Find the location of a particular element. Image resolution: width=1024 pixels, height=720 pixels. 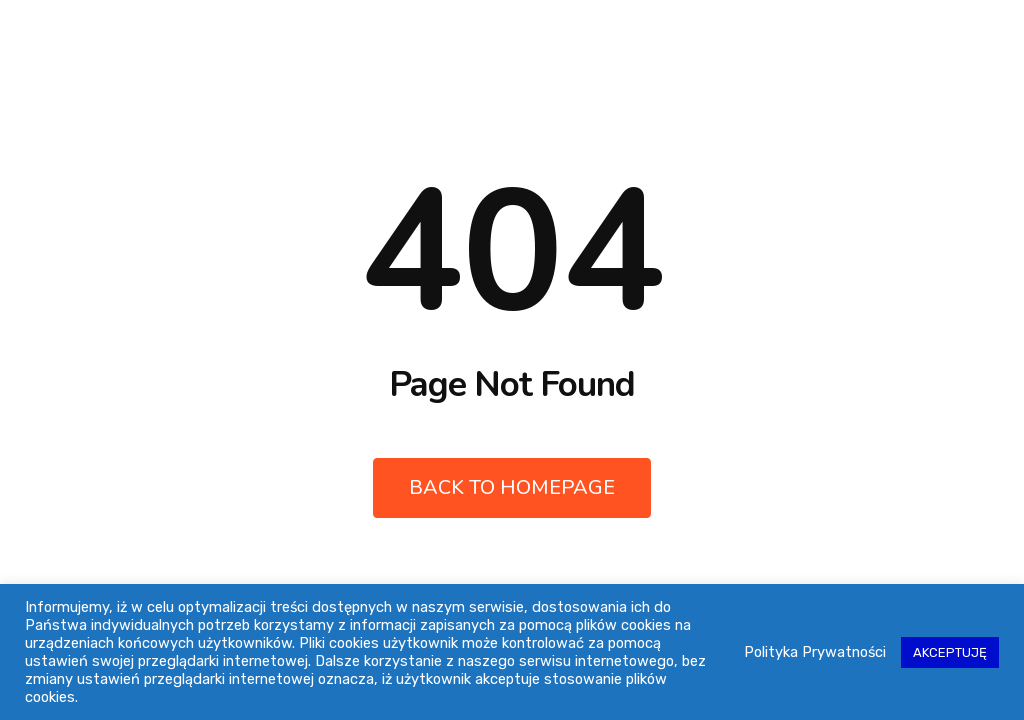

Polityka Prywatności is located at coordinates (815, 652).